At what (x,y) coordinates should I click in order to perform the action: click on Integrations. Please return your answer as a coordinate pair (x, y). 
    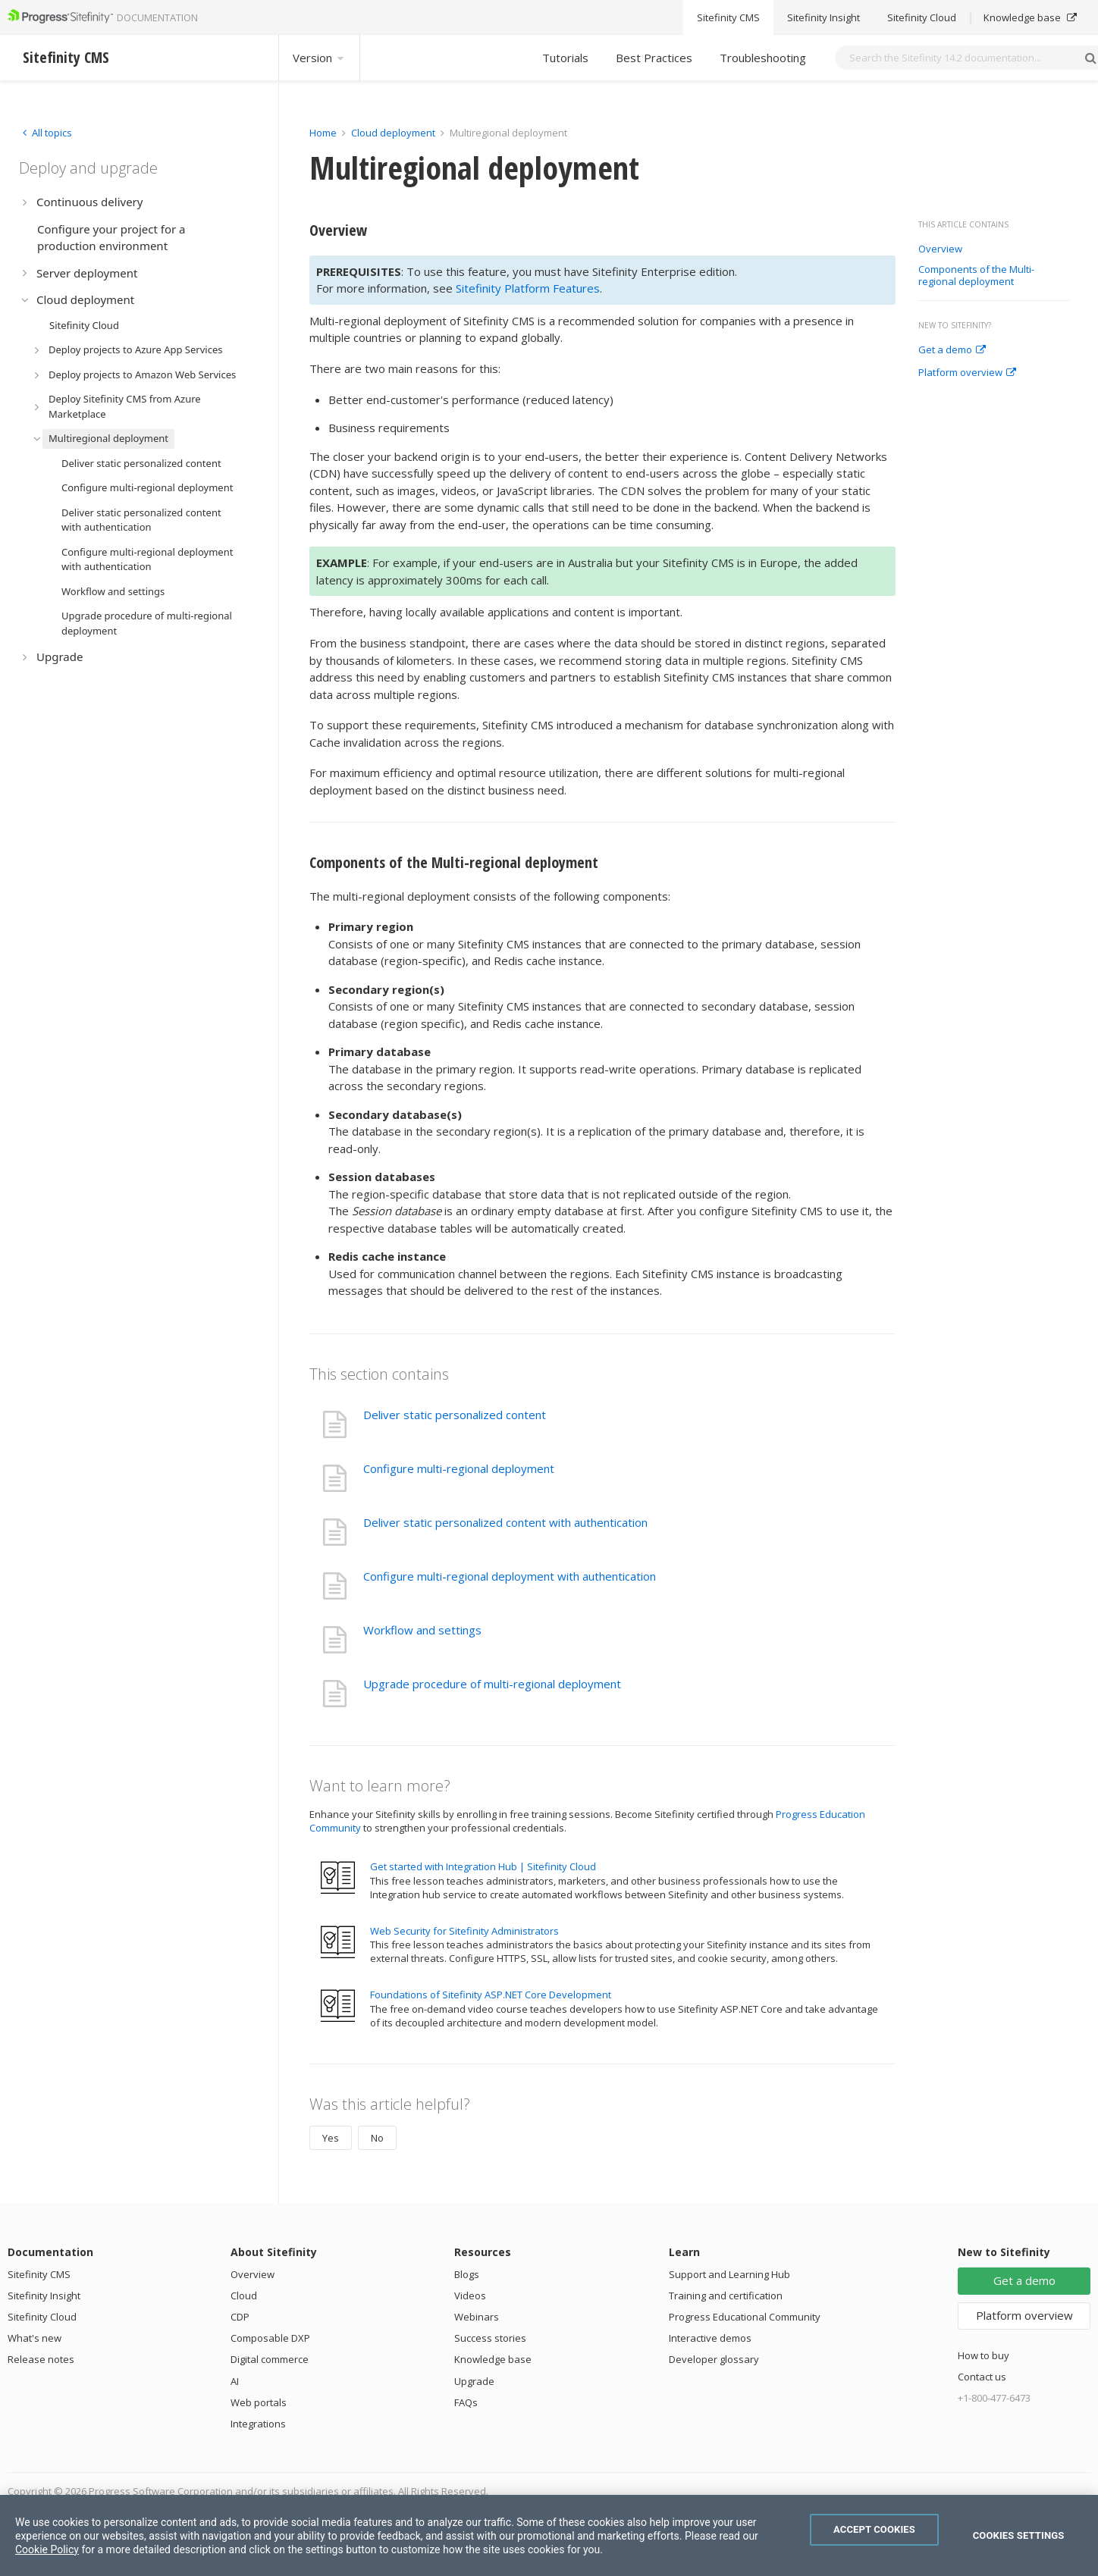
    Looking at the image, I should click on (258, 2423).